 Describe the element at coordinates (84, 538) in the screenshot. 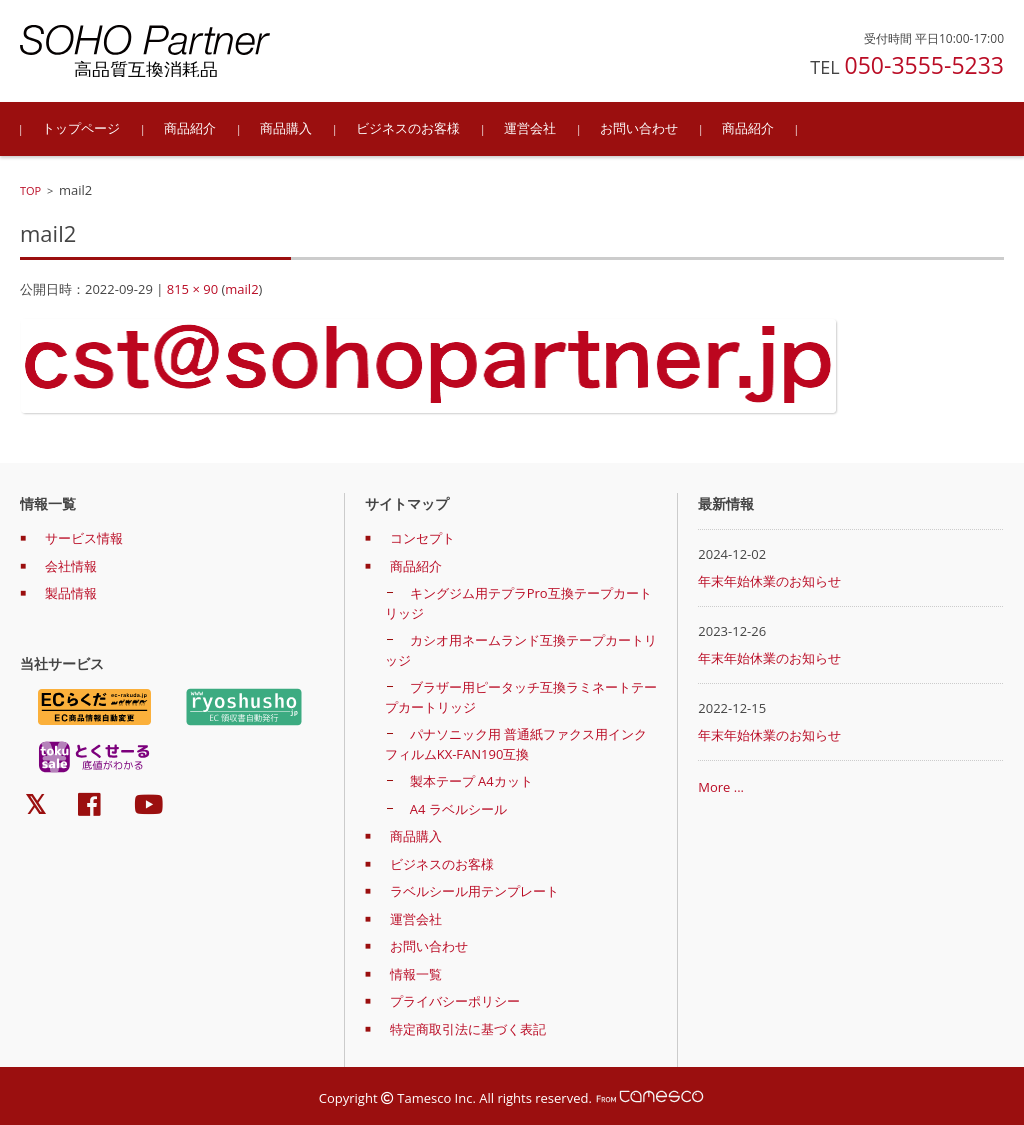

I see `サービス情報` at that location.